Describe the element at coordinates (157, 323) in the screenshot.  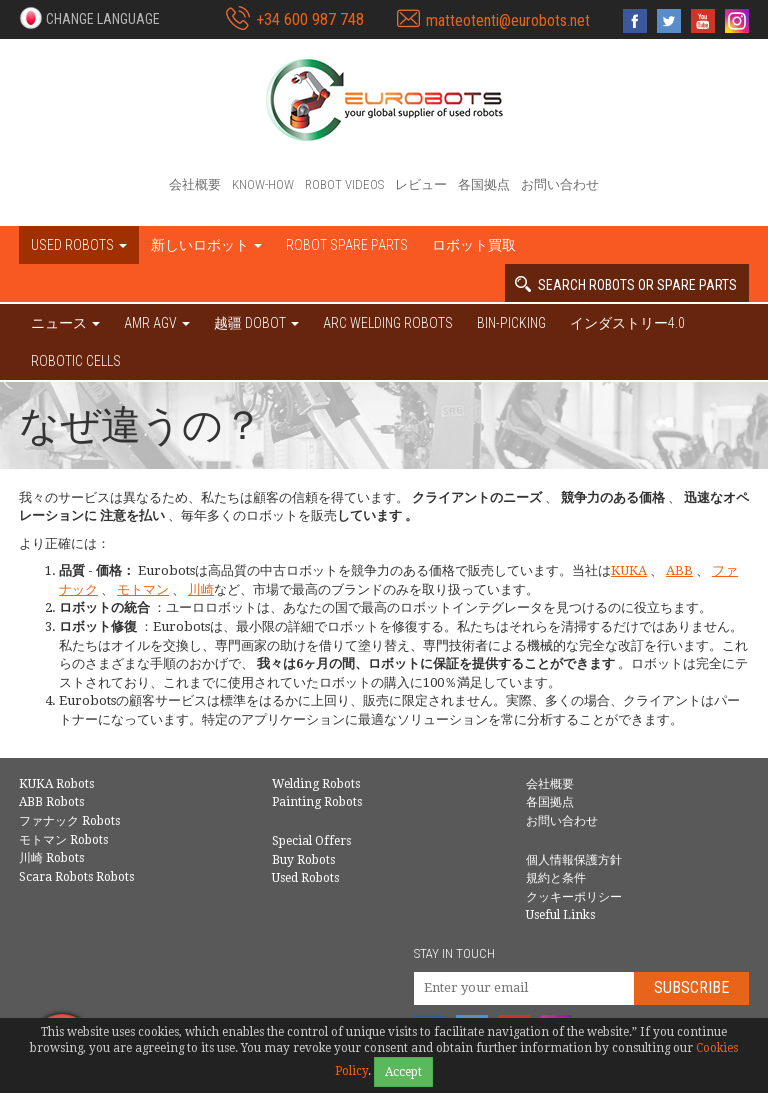
I see `AMR AGV` at that location.